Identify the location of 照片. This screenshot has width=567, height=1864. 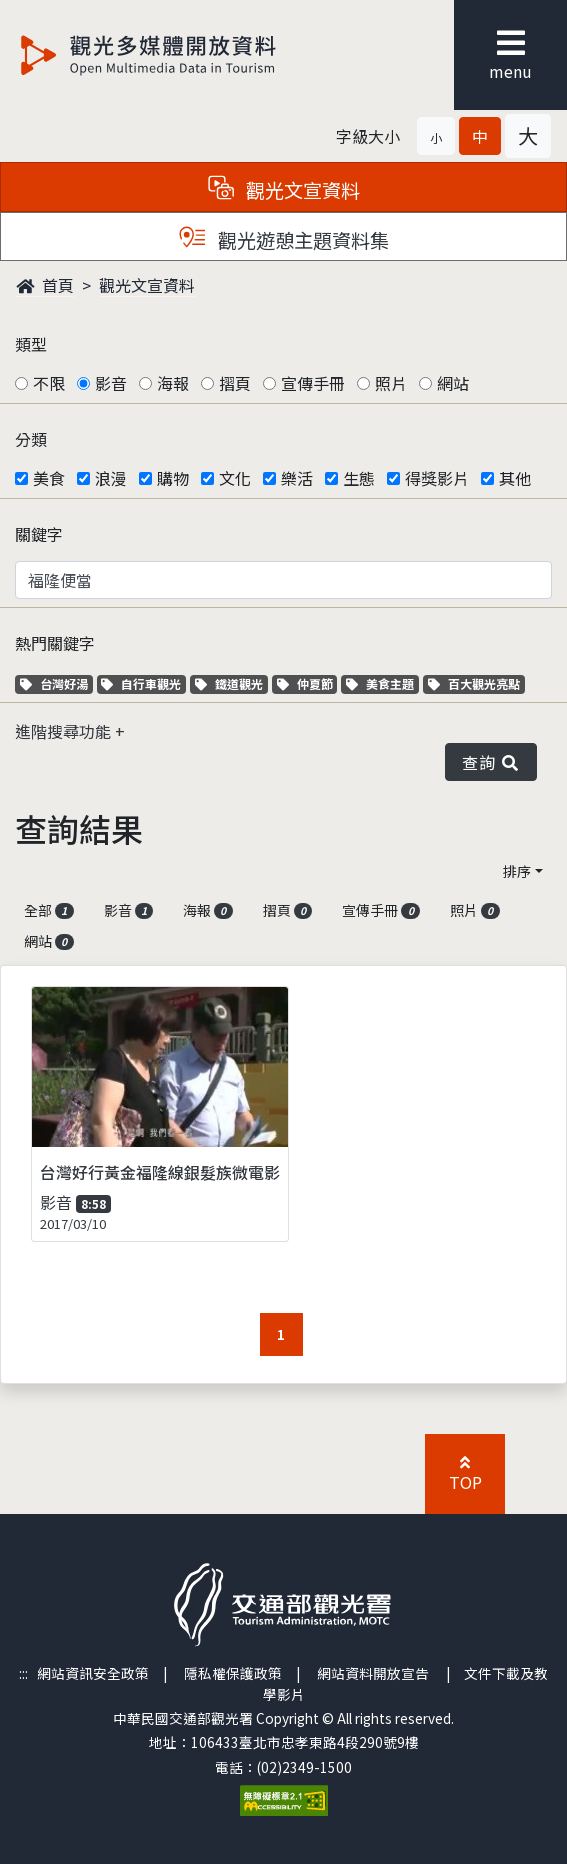
(391, 383).